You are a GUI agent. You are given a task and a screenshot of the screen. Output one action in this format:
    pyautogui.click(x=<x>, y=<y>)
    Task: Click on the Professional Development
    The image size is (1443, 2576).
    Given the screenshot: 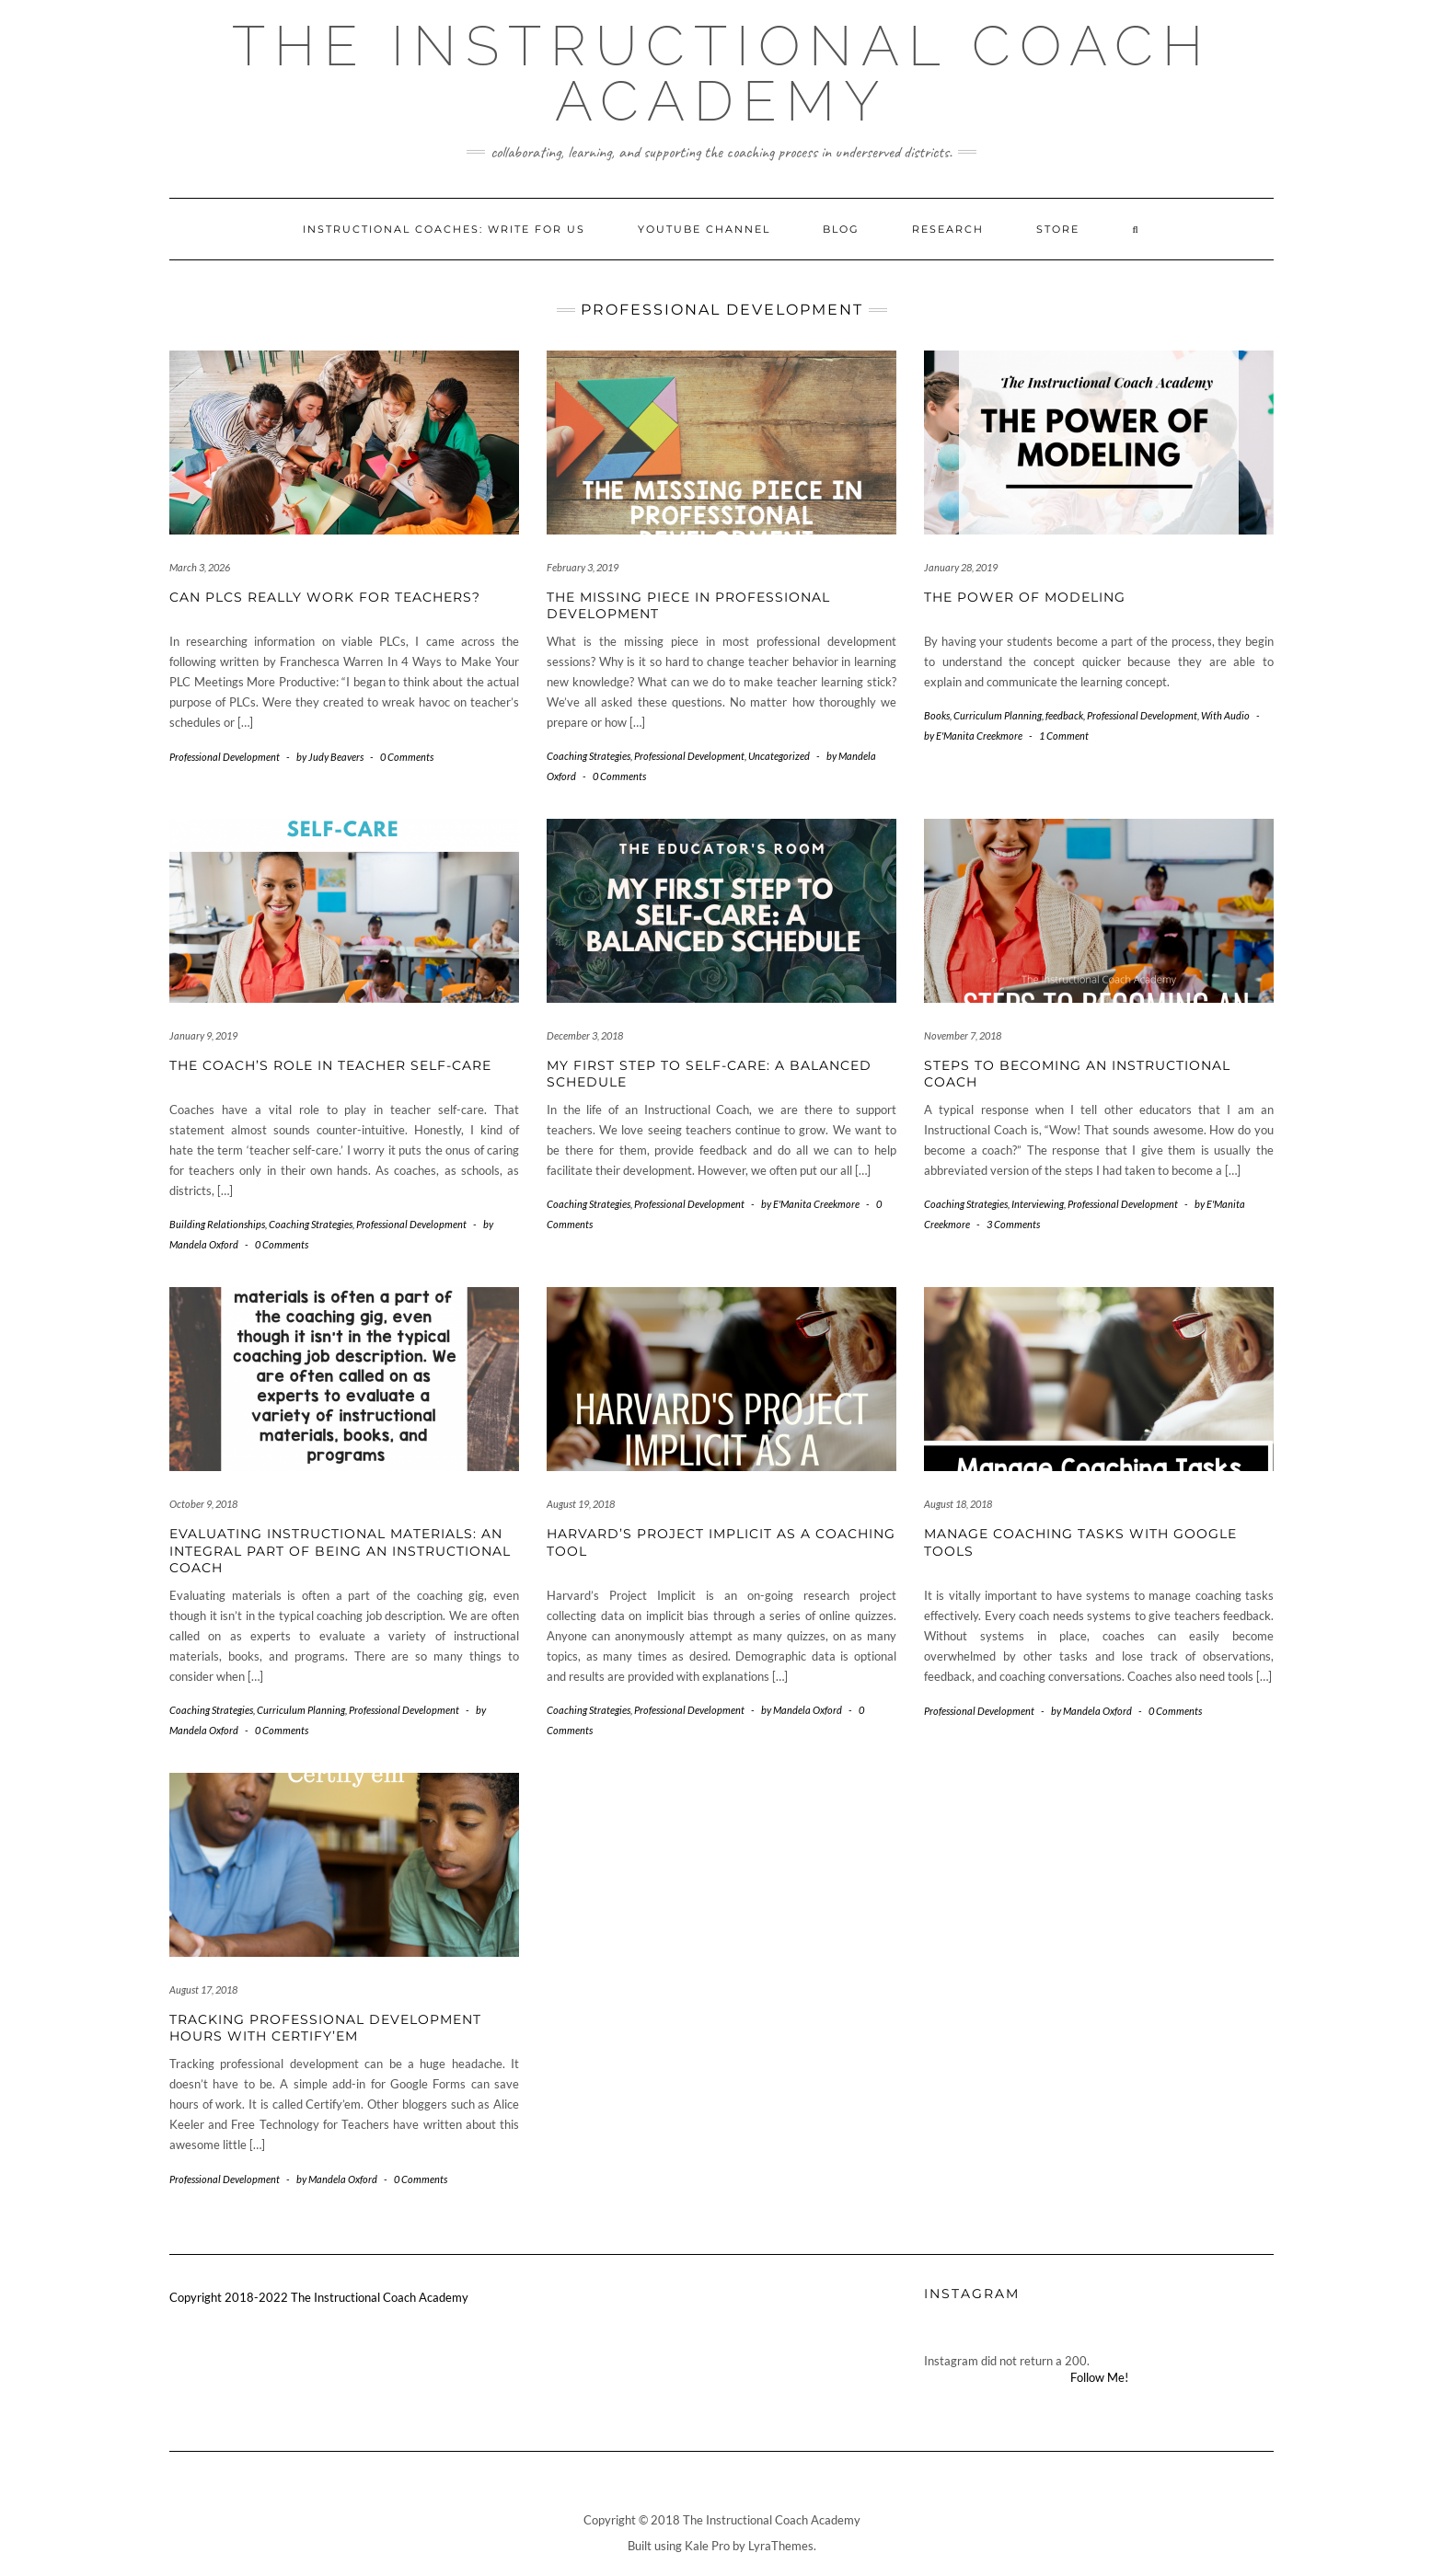 What is the action you would take?
    pyautogui.click(x=224, y=757)
    